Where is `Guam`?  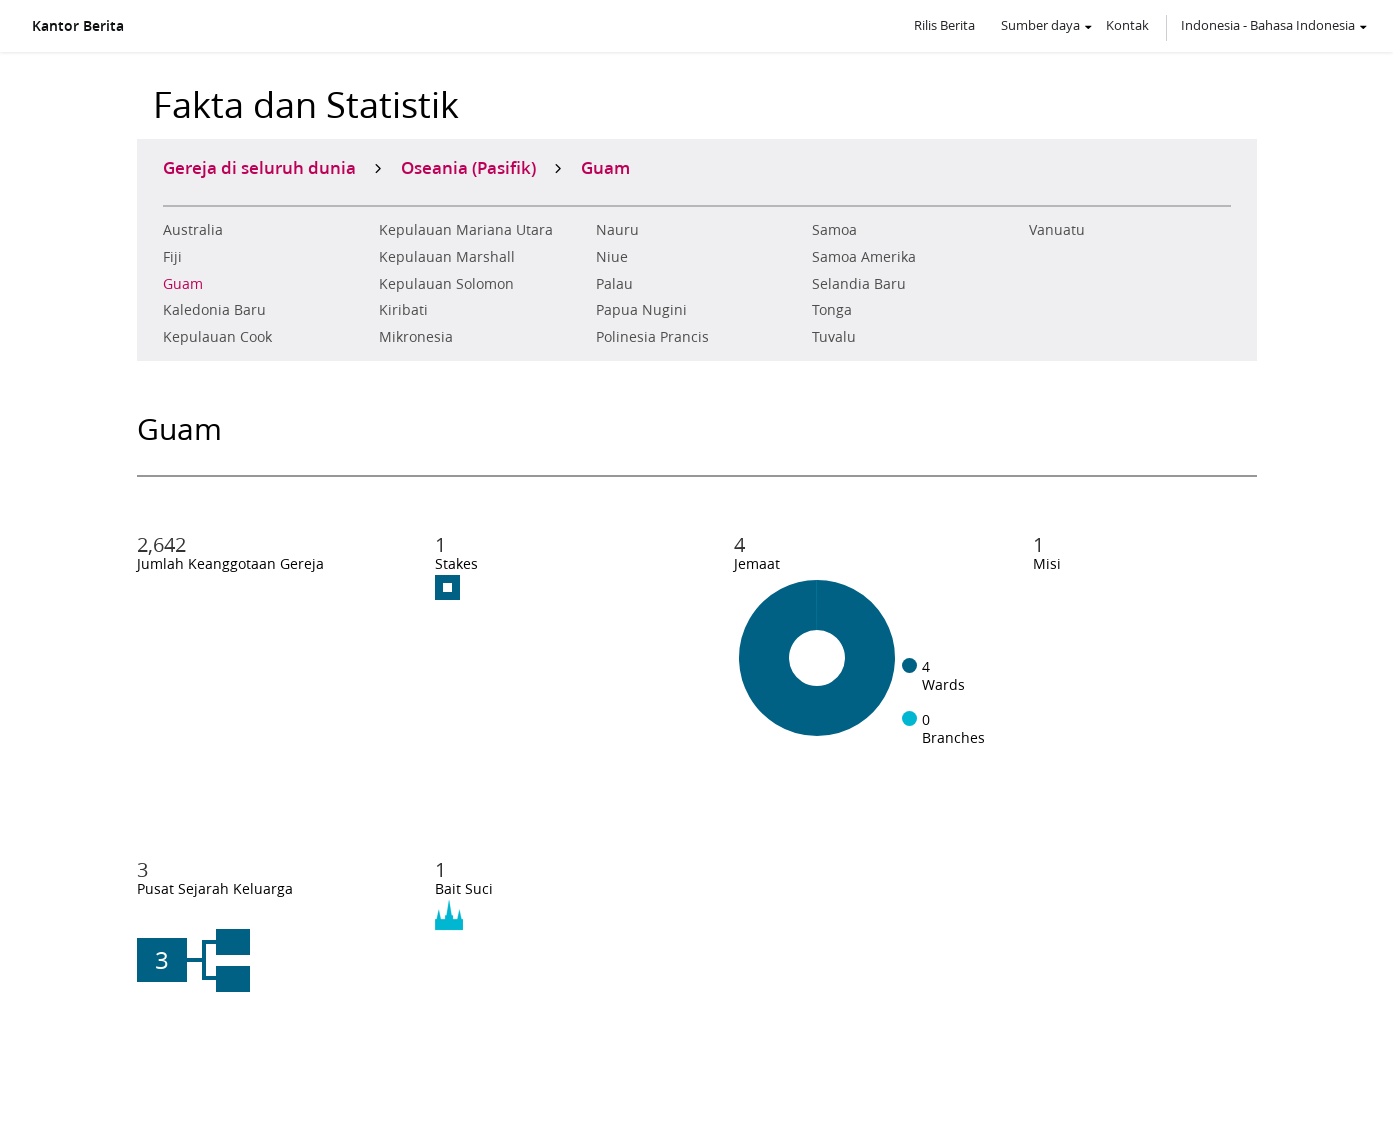
Guam is located at coordinates (183, 284).